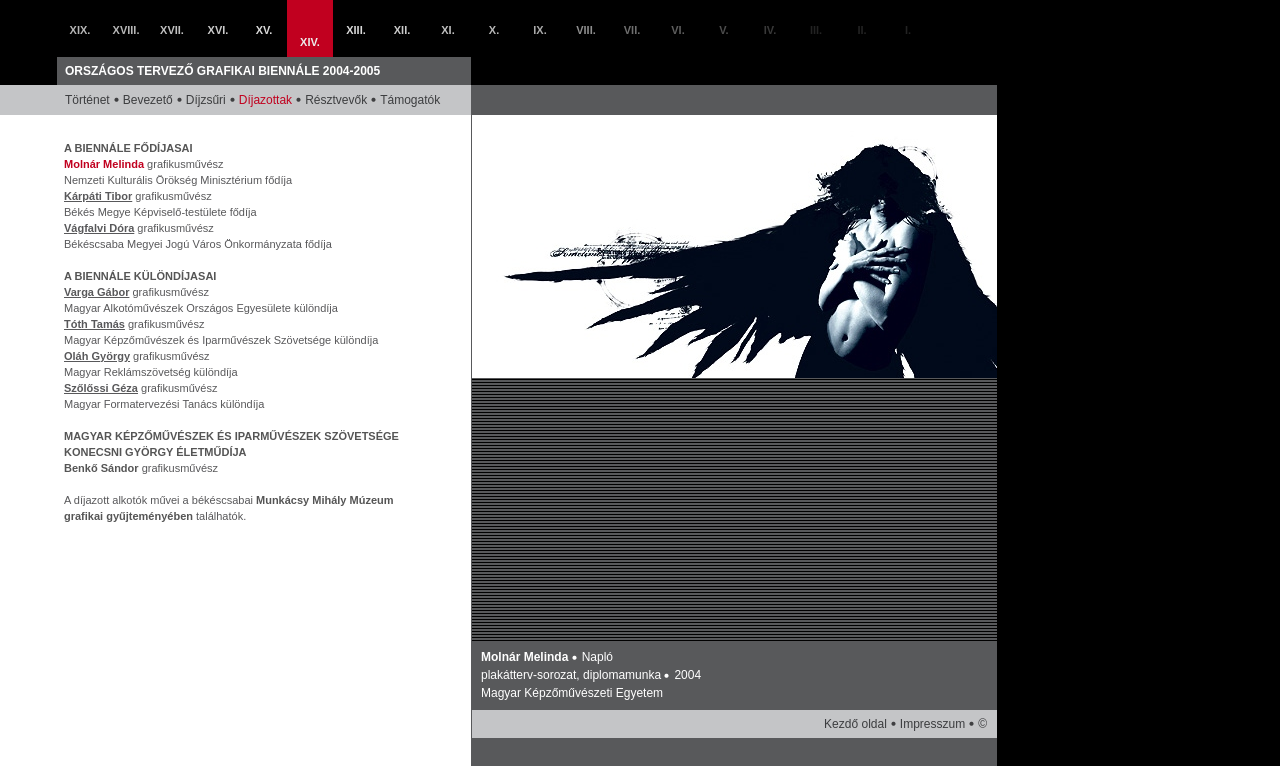 This screenshot has height=766, width=1280. I want to click on Díjzsűri, so click(206, 100).